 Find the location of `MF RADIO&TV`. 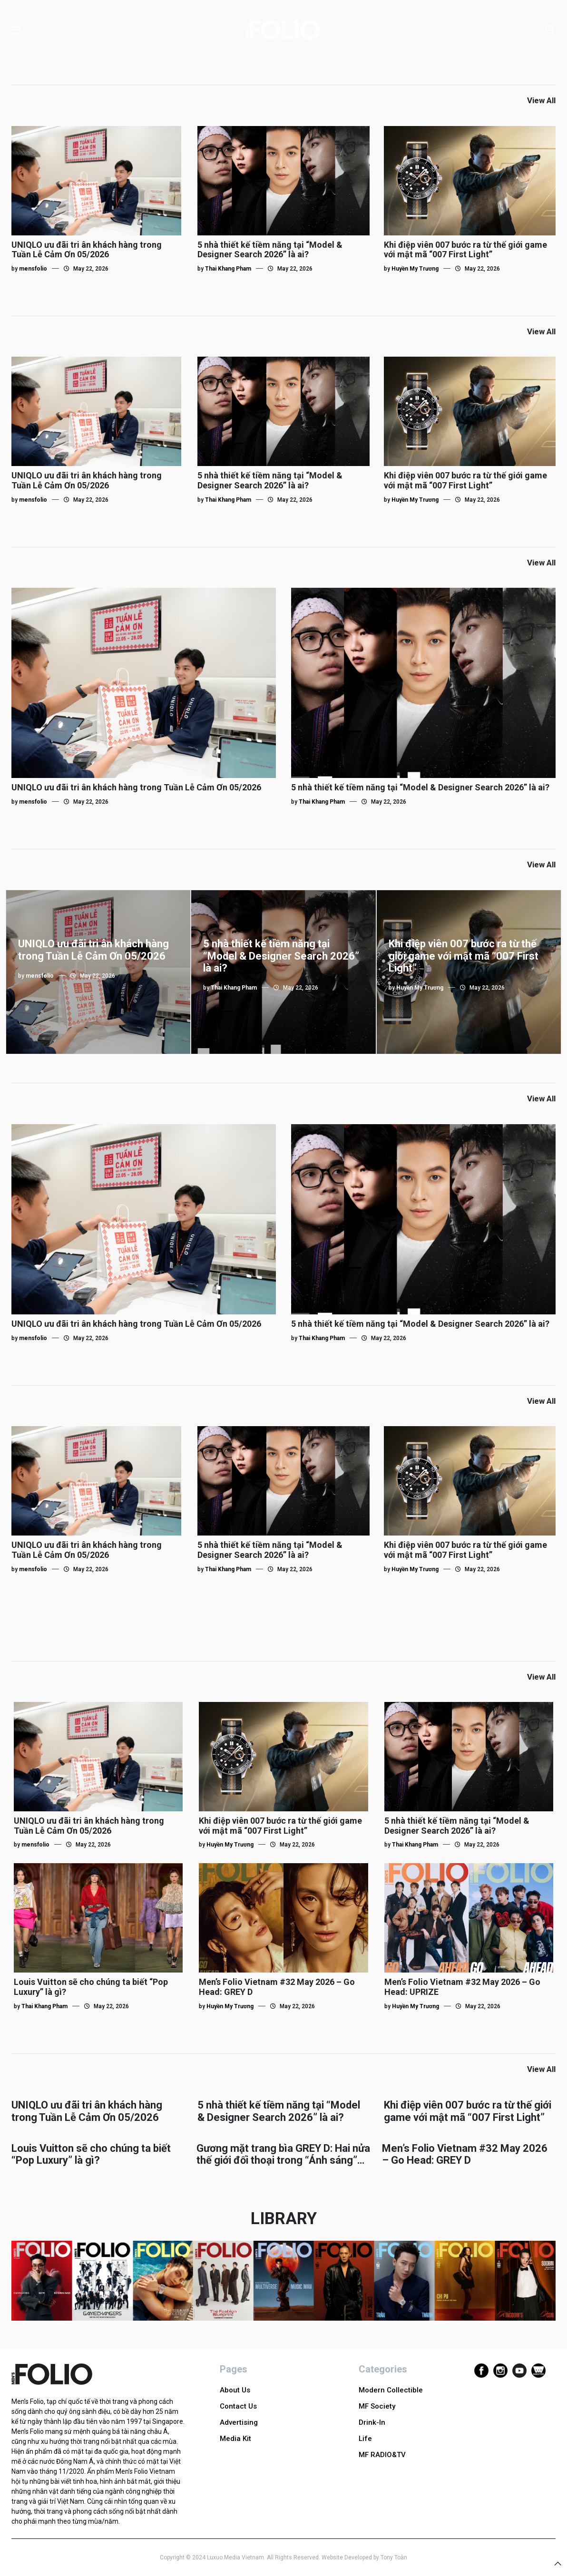

MF RADIO&TV is located at coordinates (382, 2454).